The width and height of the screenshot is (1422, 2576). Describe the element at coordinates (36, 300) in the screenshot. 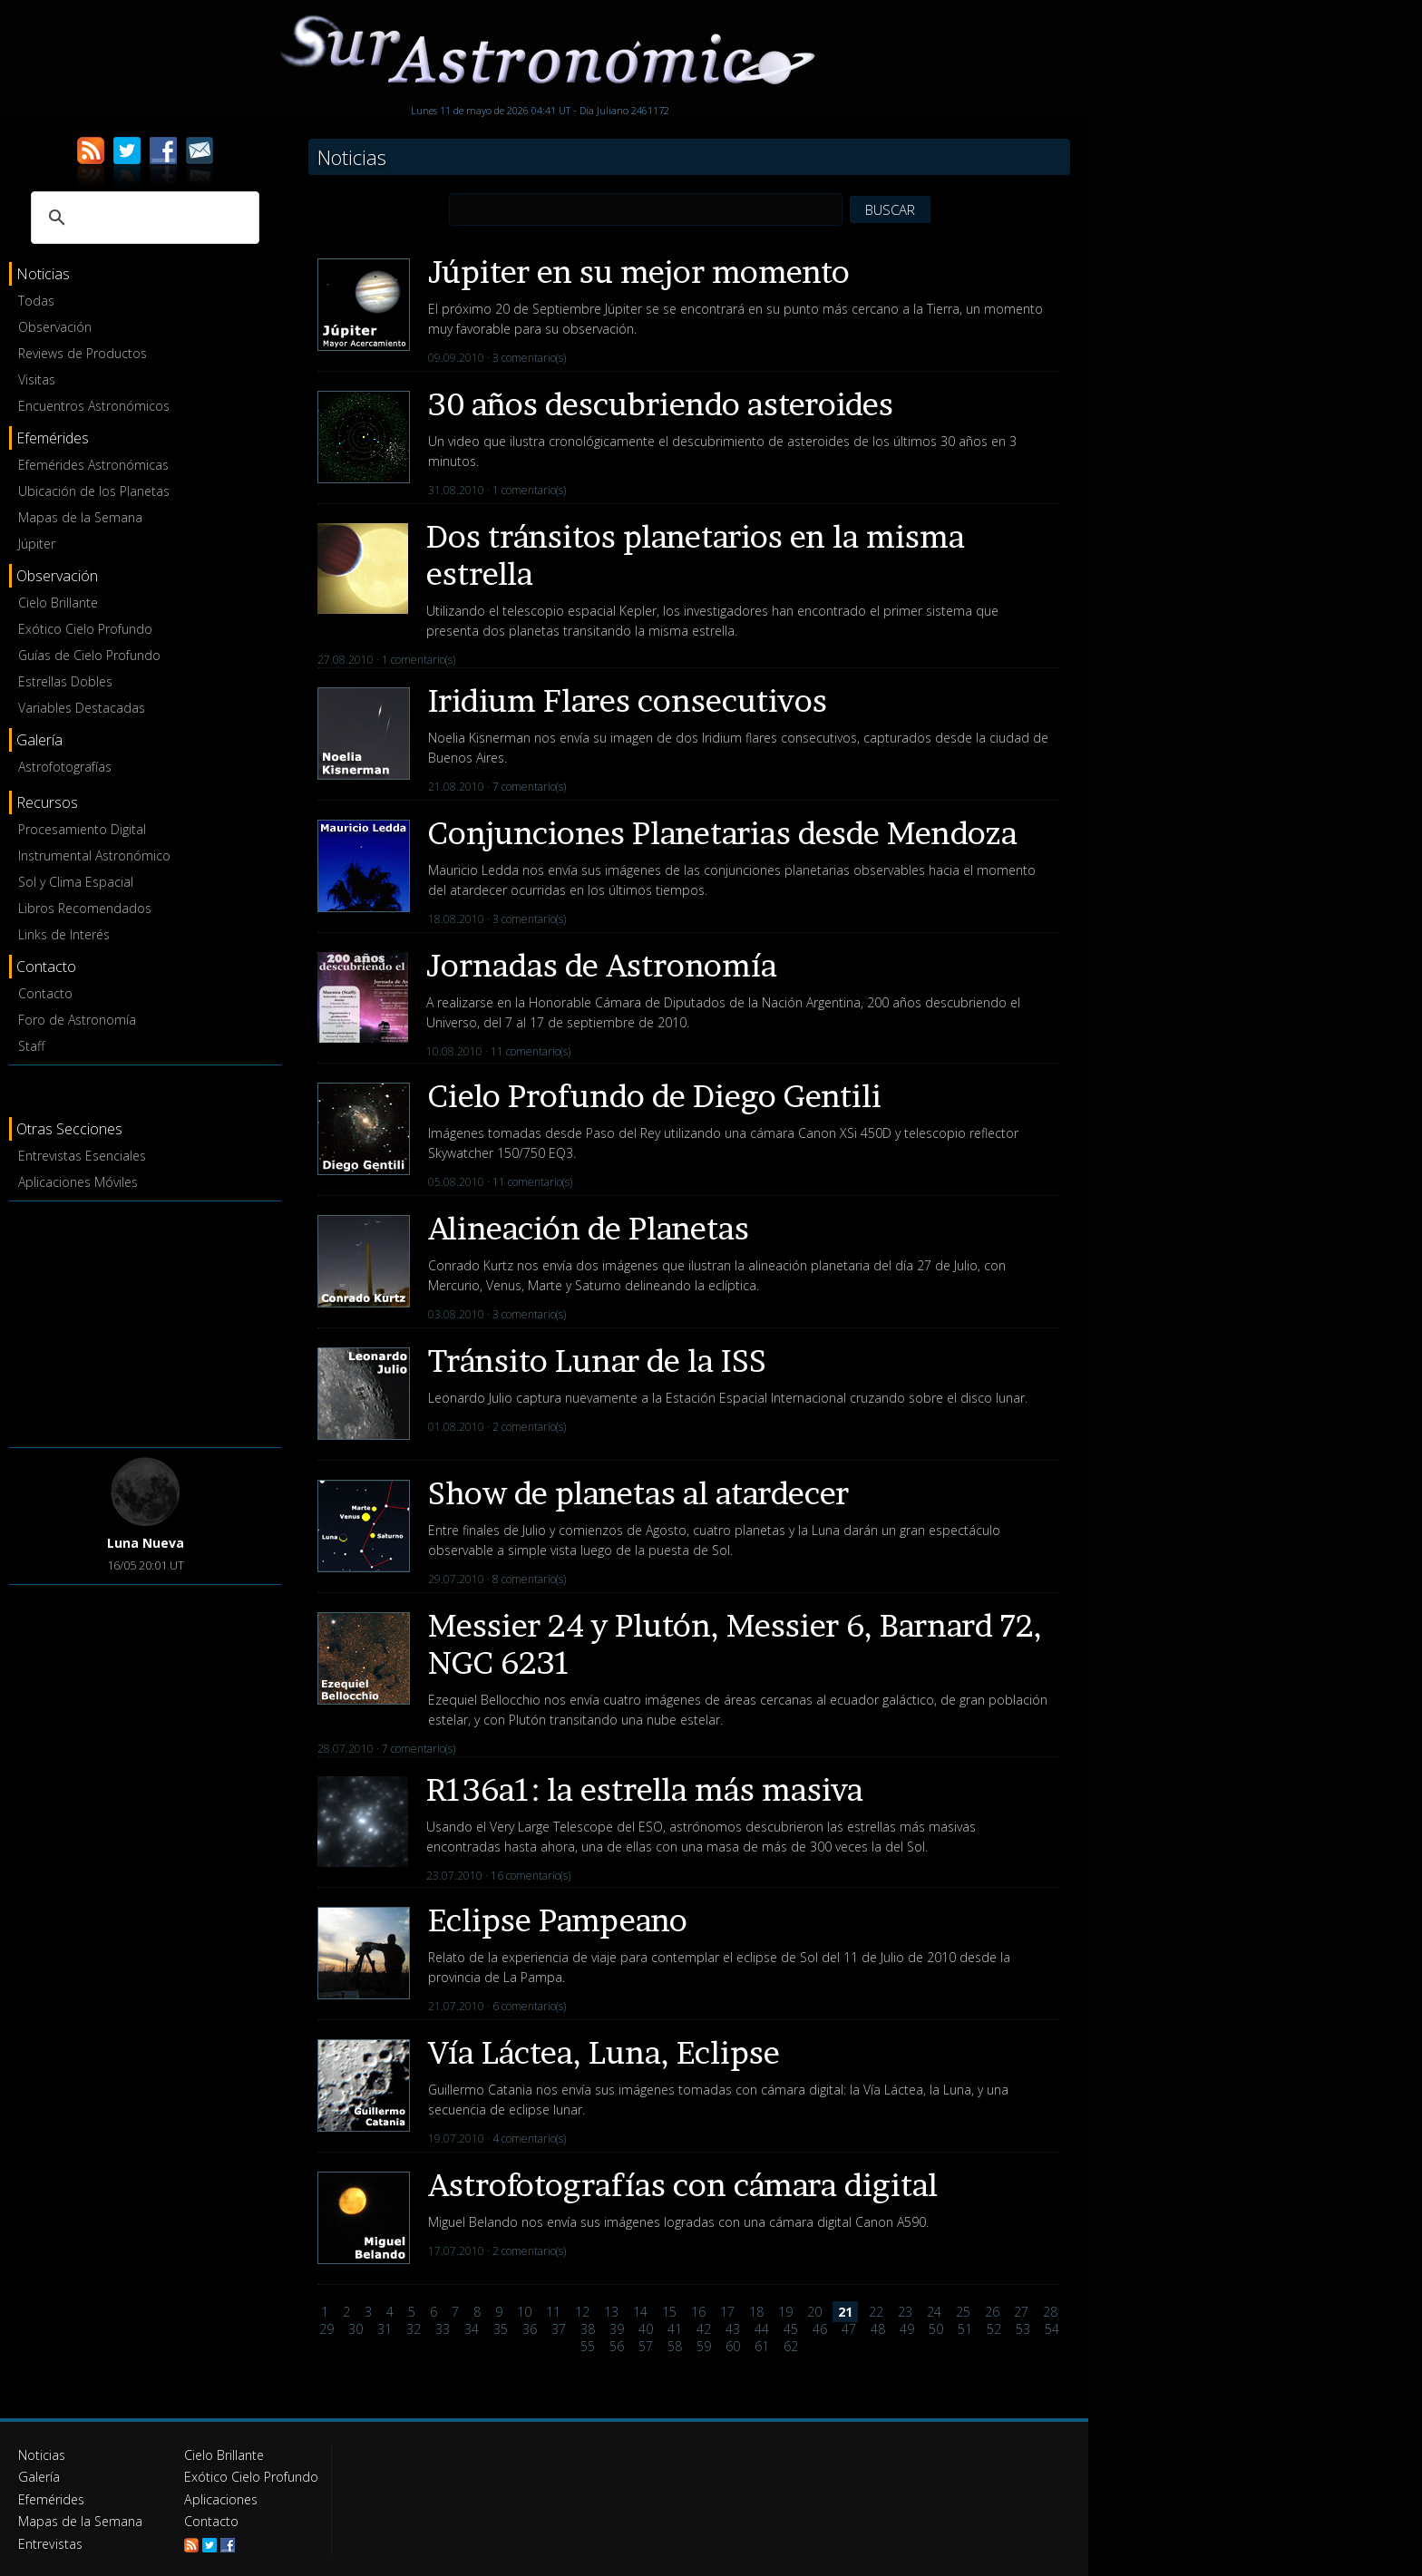

I see `Todas` at that location.